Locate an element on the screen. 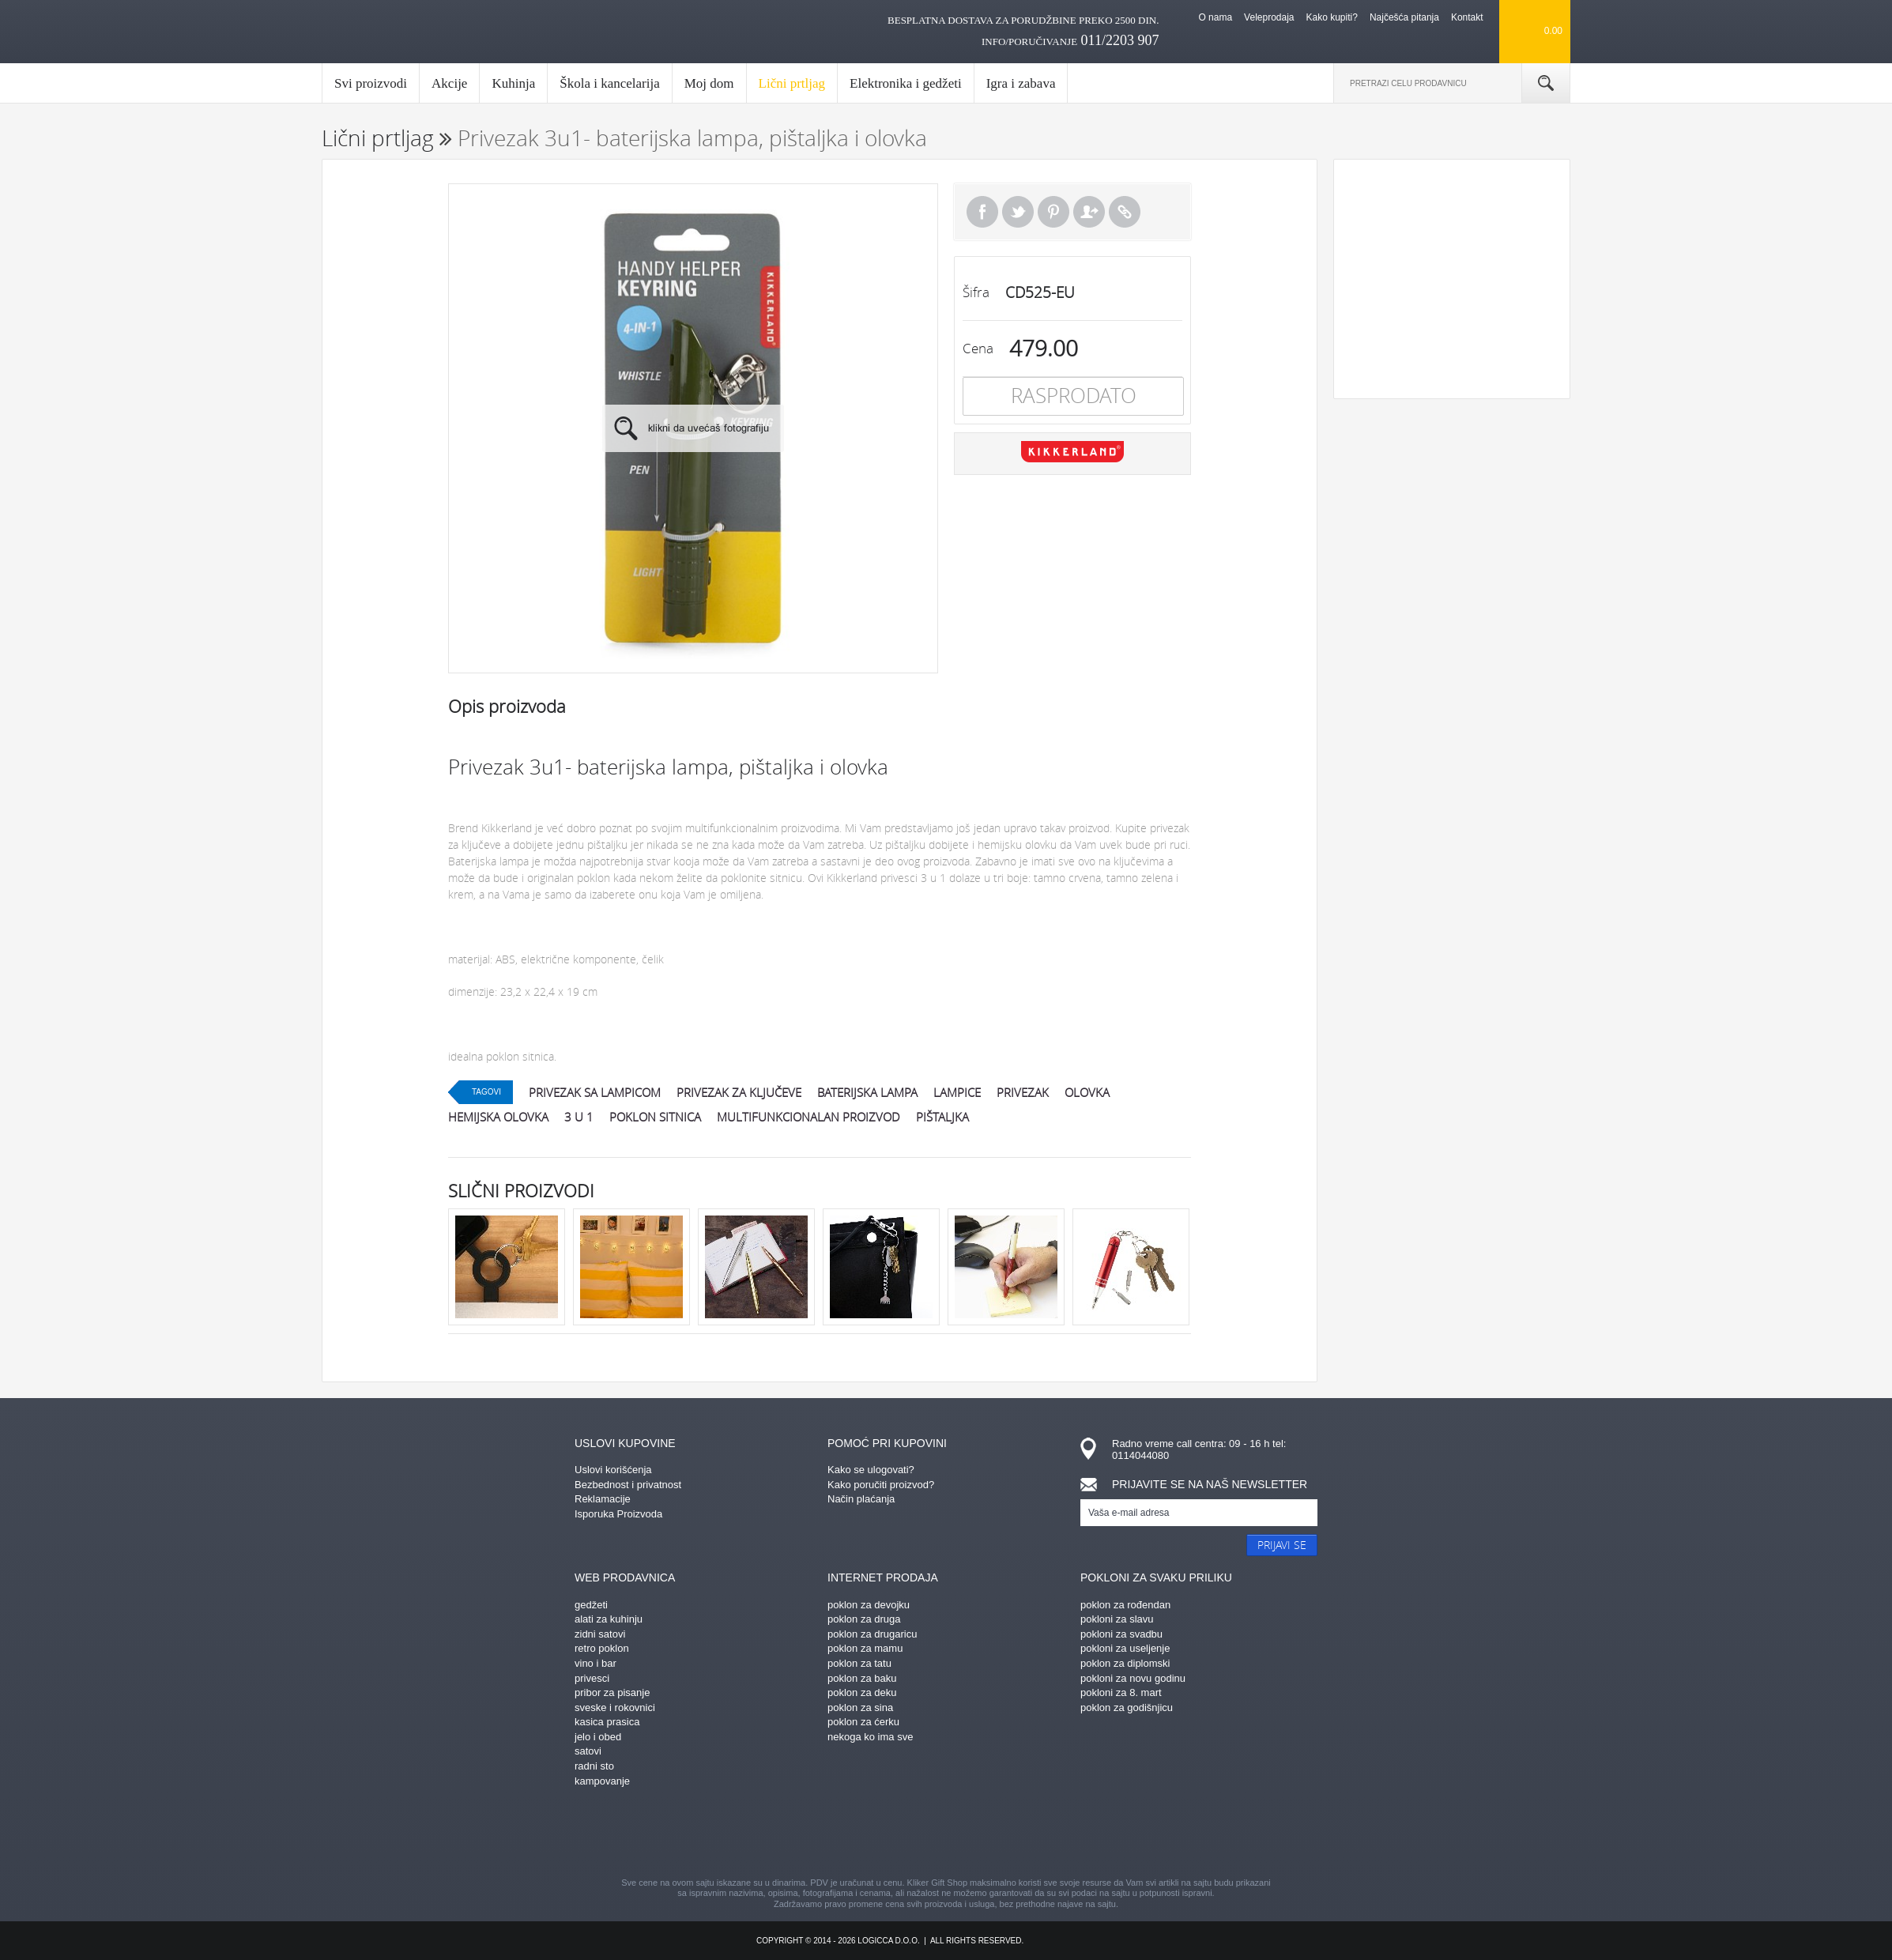 The width and height of the screenshot is (1892, 1960). Cena is located at coordinates (978, 348).